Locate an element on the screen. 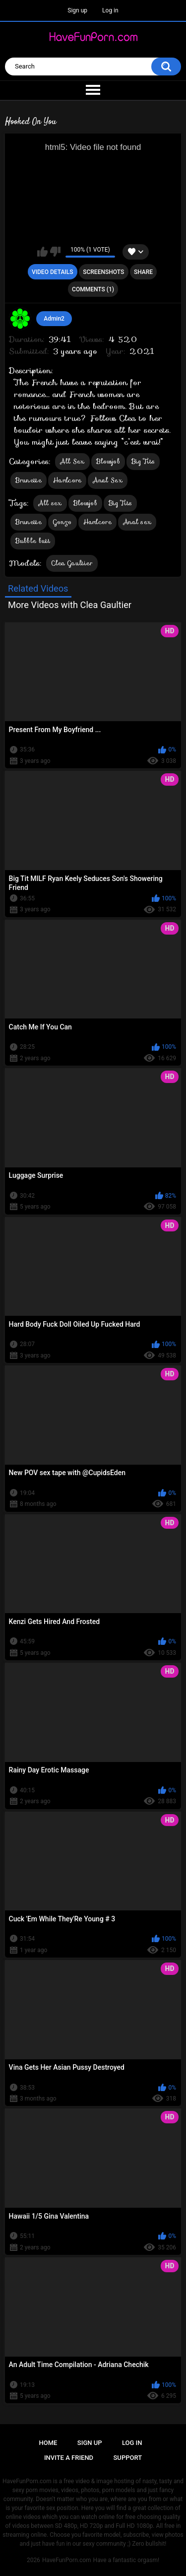  I like this video is located at coordinates (42, 252).